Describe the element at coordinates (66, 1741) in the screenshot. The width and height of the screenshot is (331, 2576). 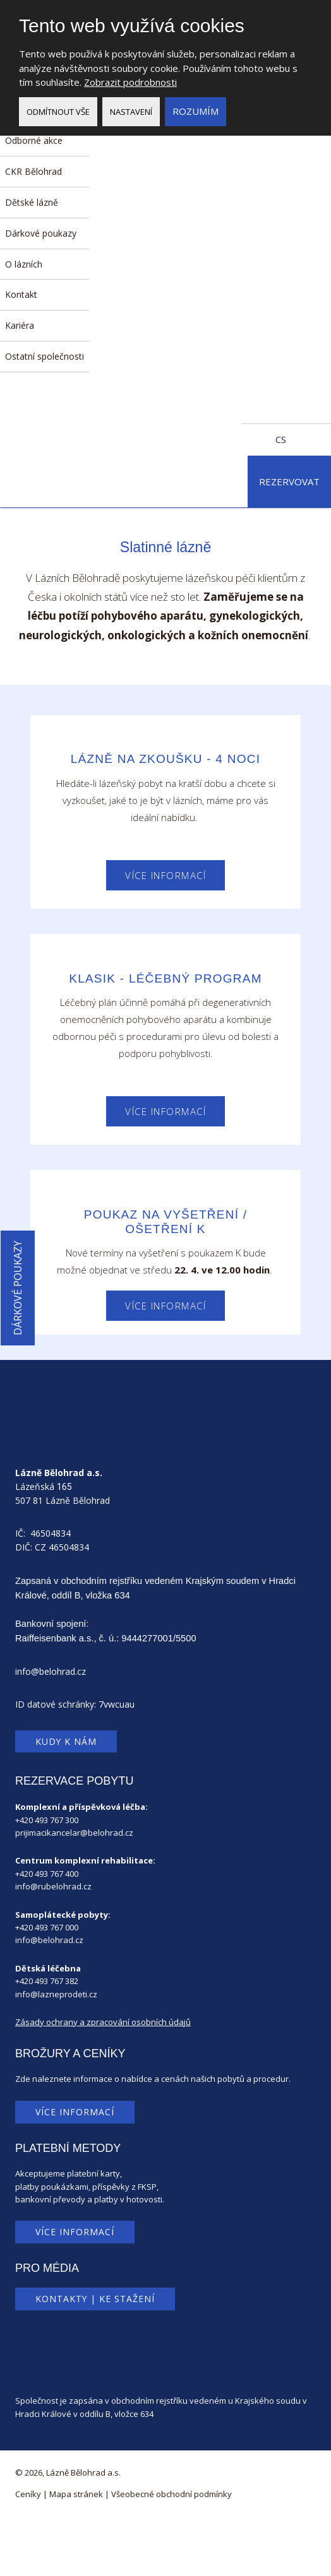
I see `Kudy k nám` at that location.